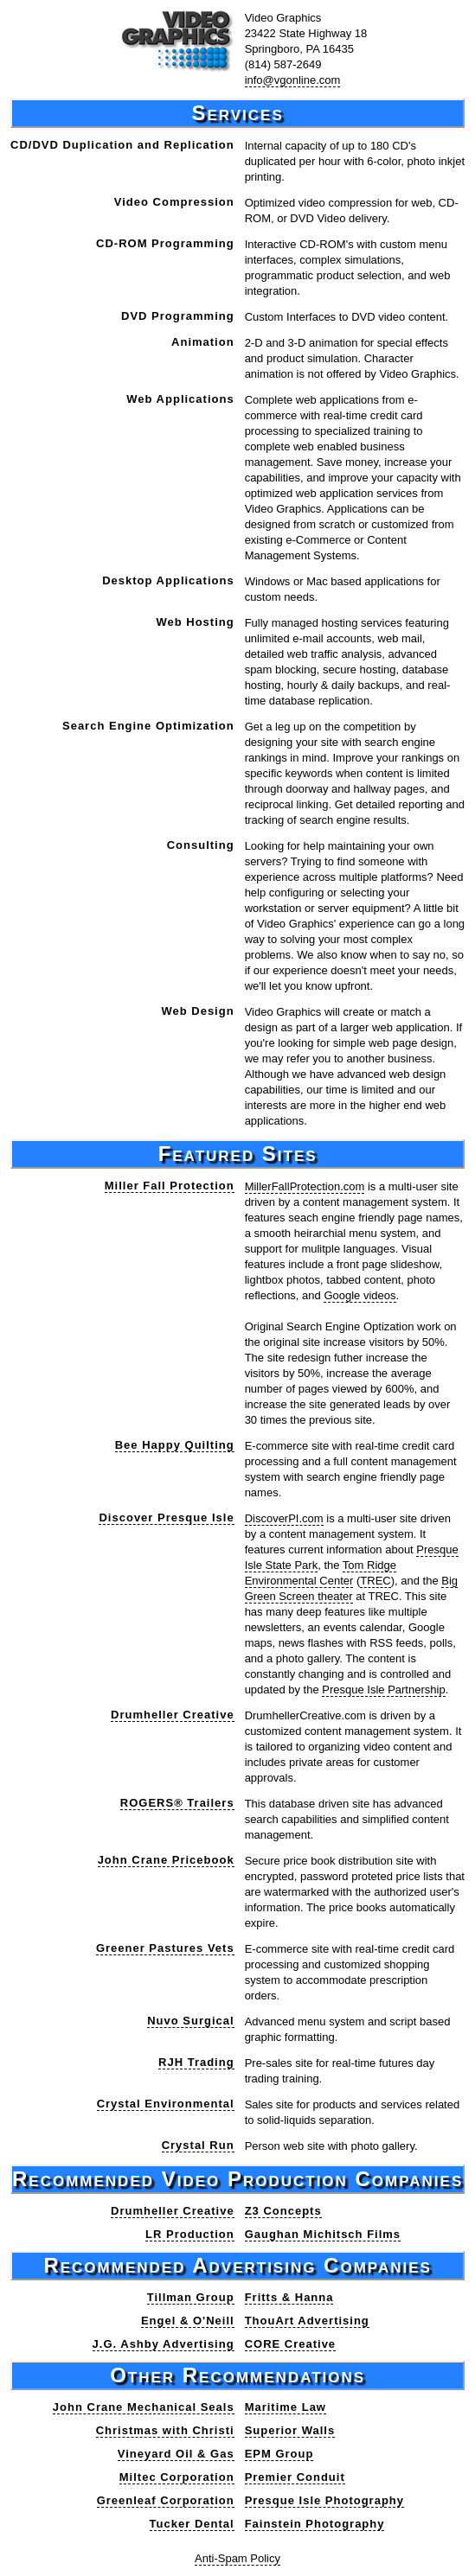 This screenshot has height=2576, width=475. Describe the element at coordinates (143, 2407) in the screenshot. I see `John Crane Mechanical Seals` at that location.